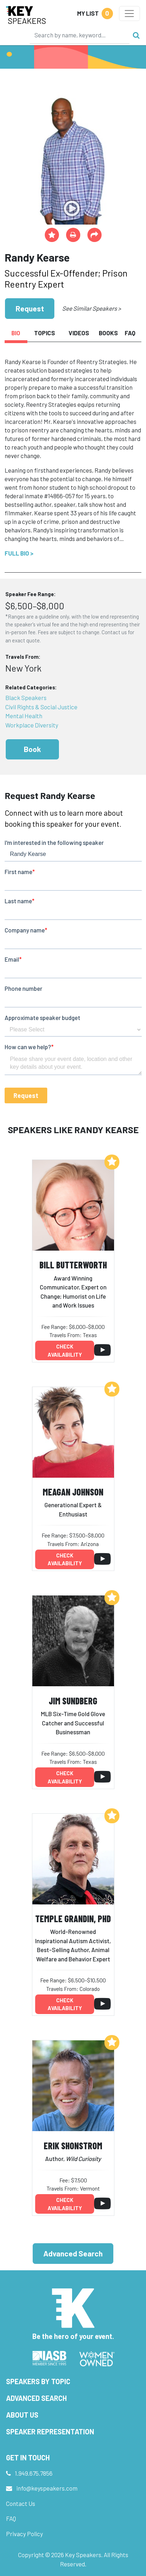 Image resolution: width=146 pixels, height=2576 pixels. What do you see at coordinates (79, 332) in the screenshot?
I see `Videos [tab]` at bounding box center [79, 332].